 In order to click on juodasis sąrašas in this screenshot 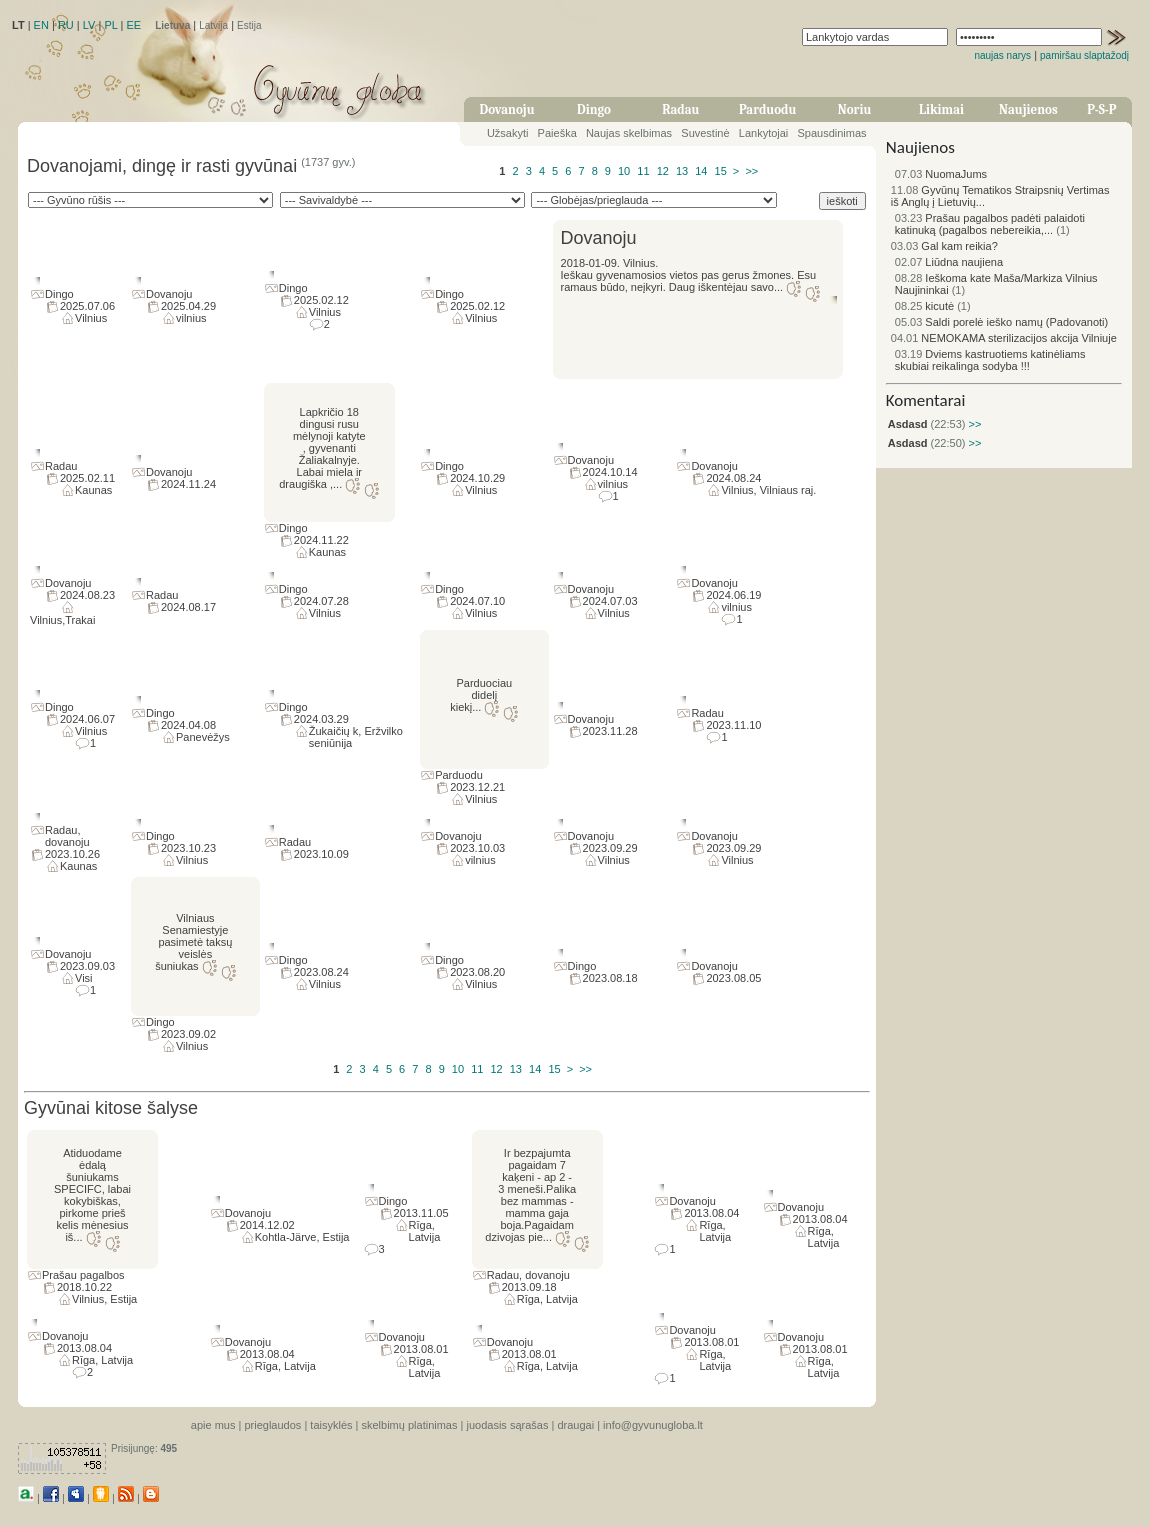, I will do `click(507, 1425)`.